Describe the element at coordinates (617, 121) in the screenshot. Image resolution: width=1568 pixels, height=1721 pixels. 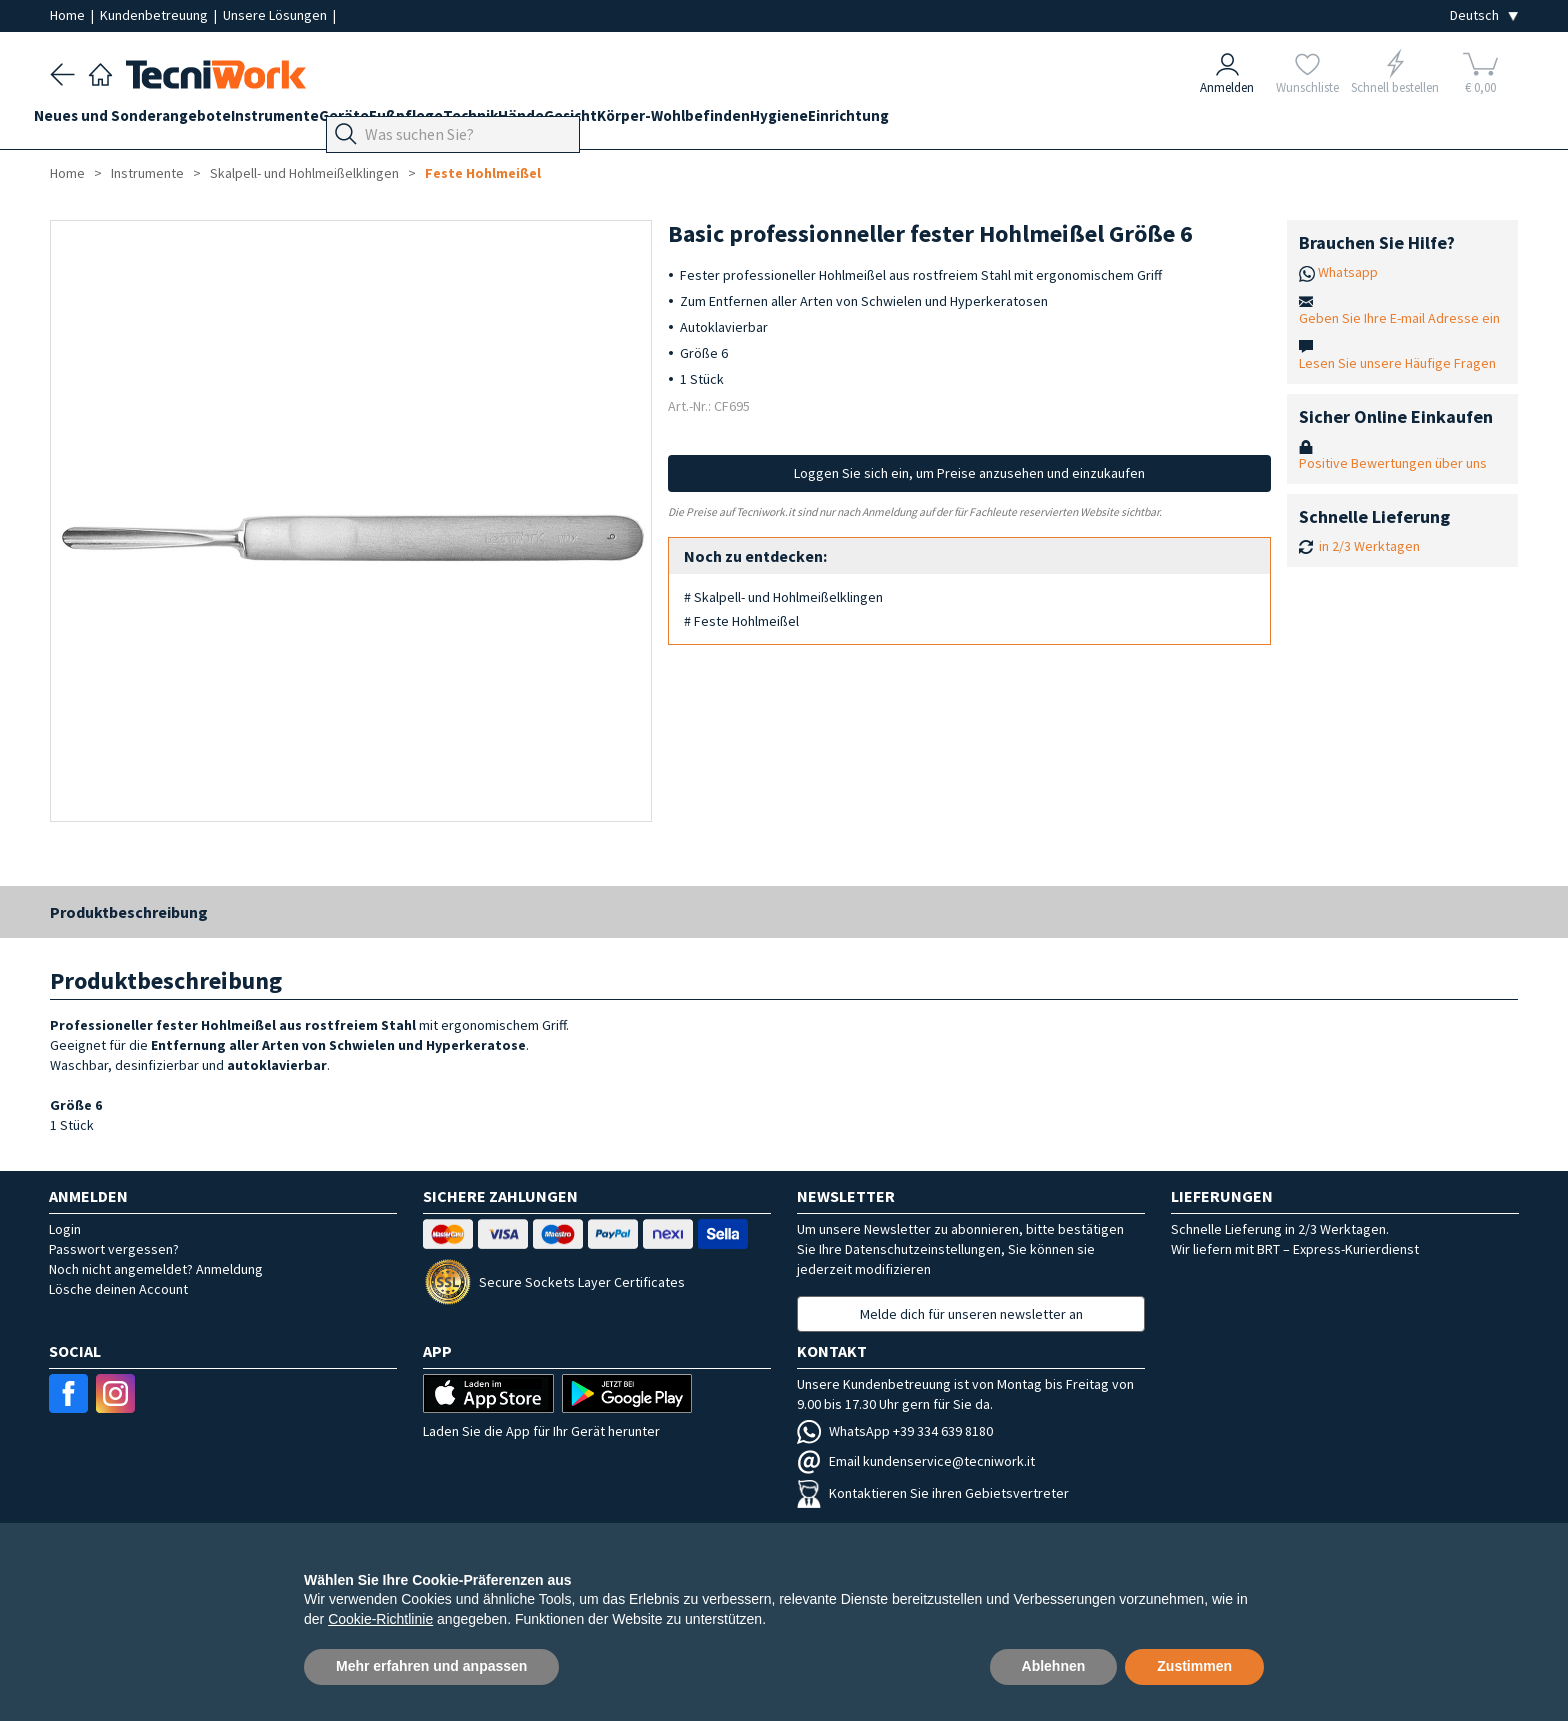
I see `Hände` at that location.